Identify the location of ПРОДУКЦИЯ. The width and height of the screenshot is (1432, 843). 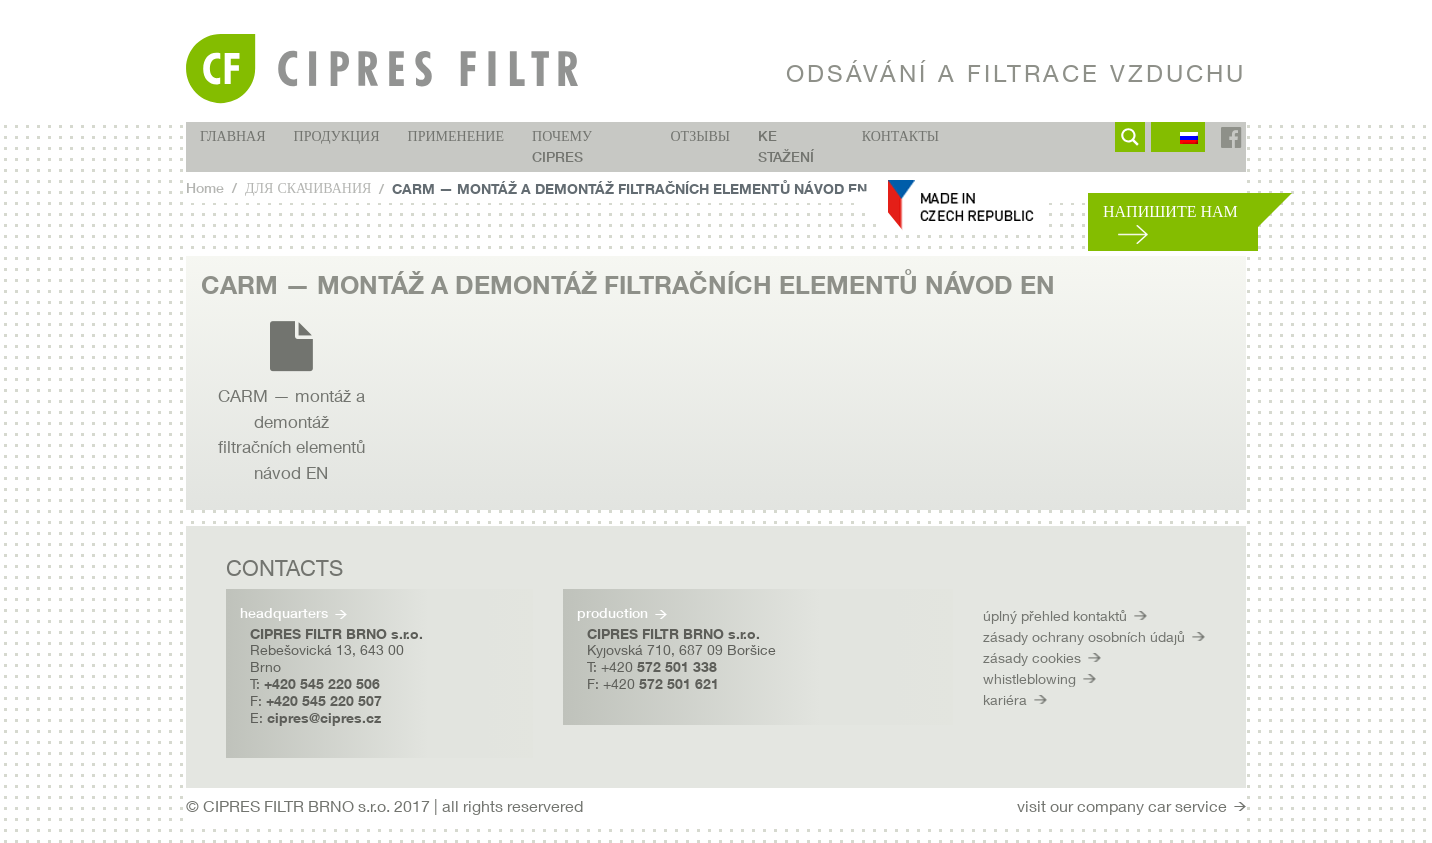
(337, 136).